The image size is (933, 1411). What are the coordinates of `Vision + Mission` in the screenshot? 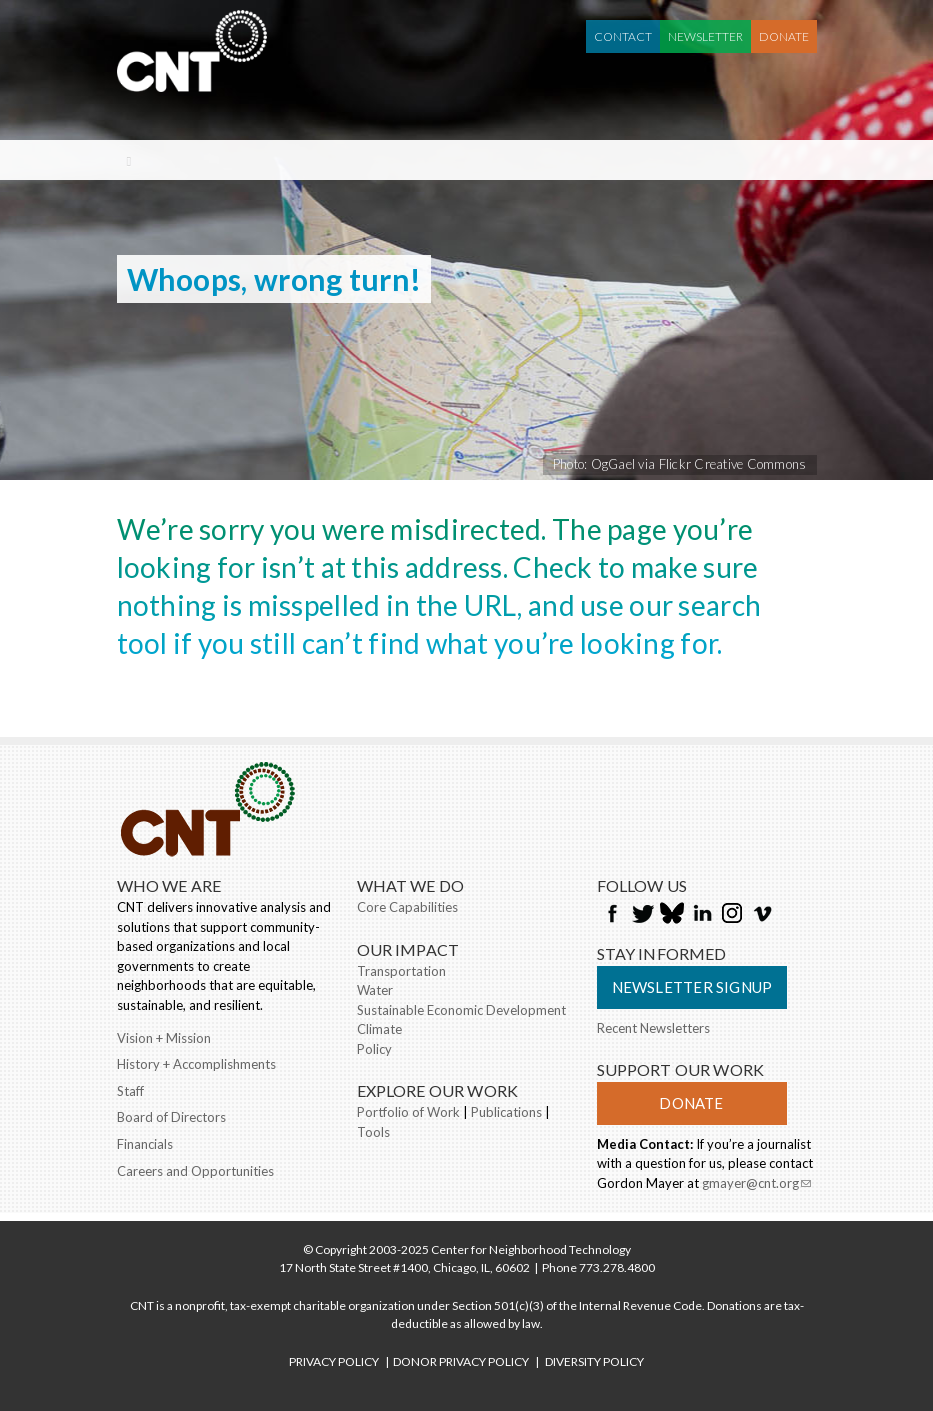 It's located at (164, 1038).